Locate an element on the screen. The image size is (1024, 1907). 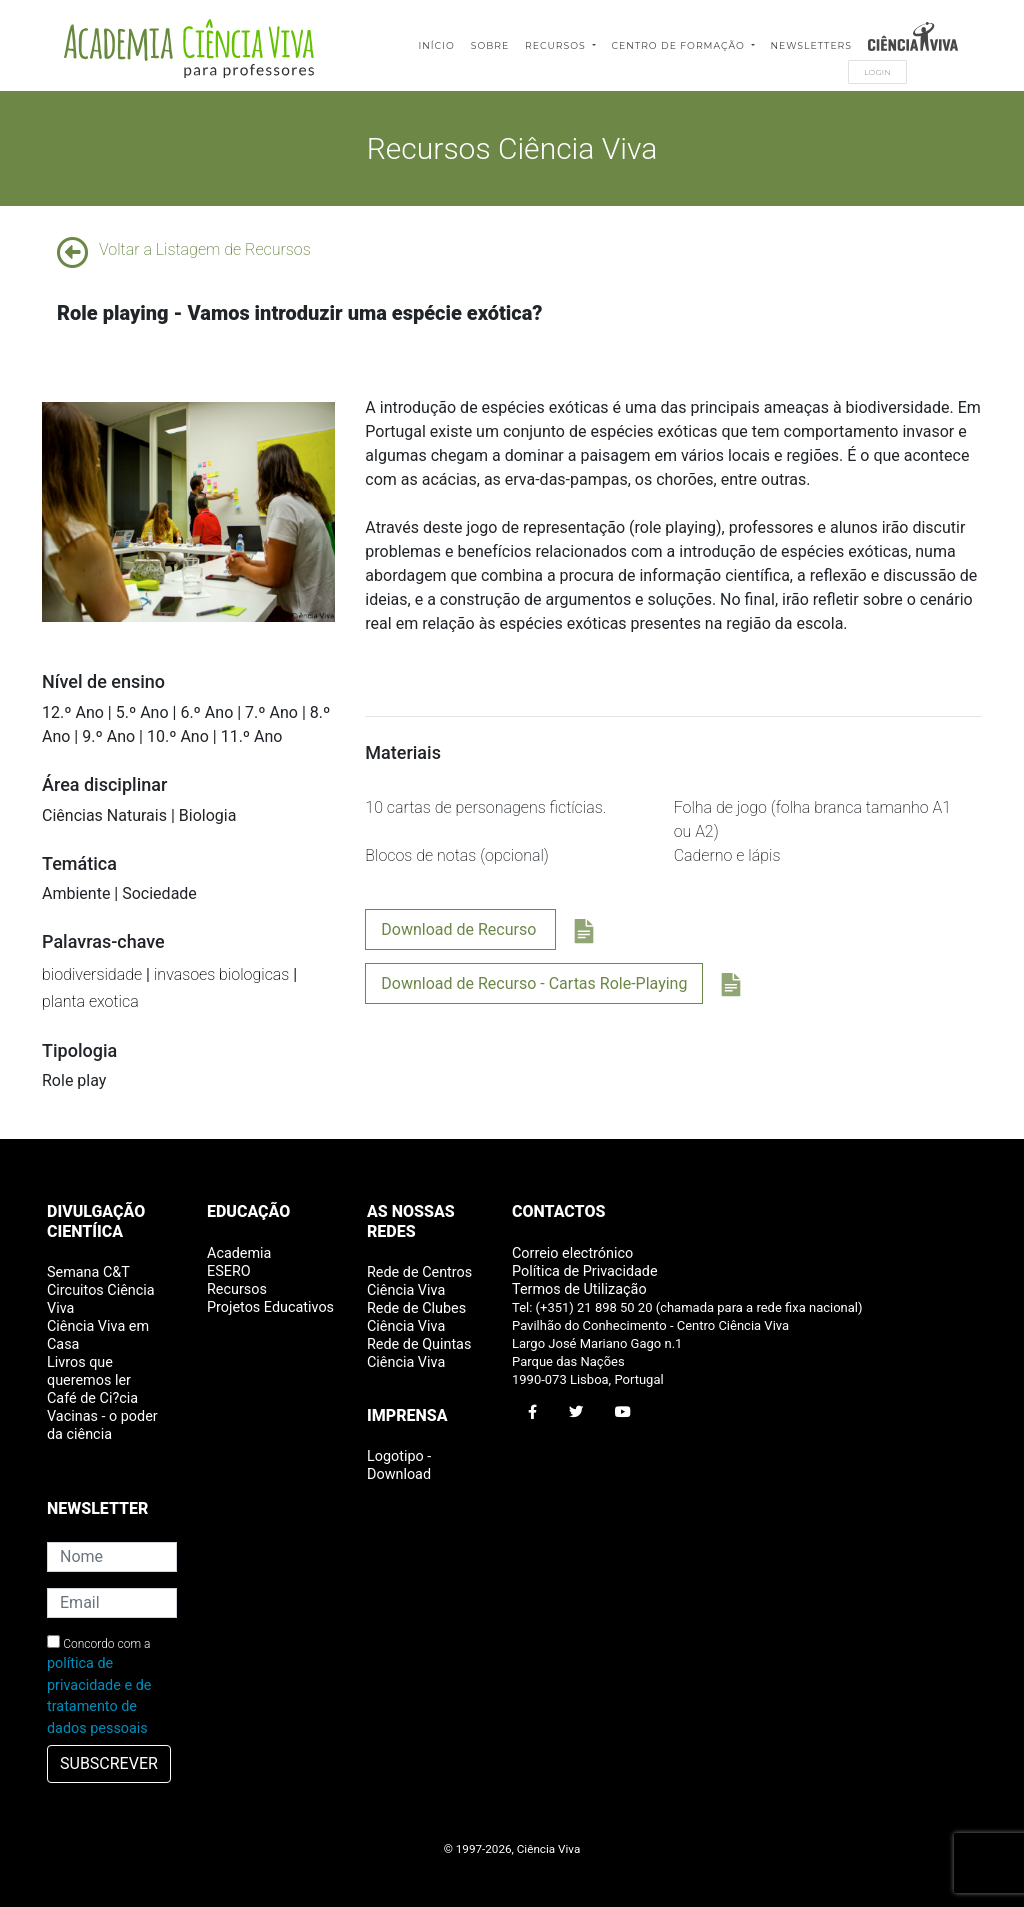
Centro de Formação is located at coordinates (680, 45).